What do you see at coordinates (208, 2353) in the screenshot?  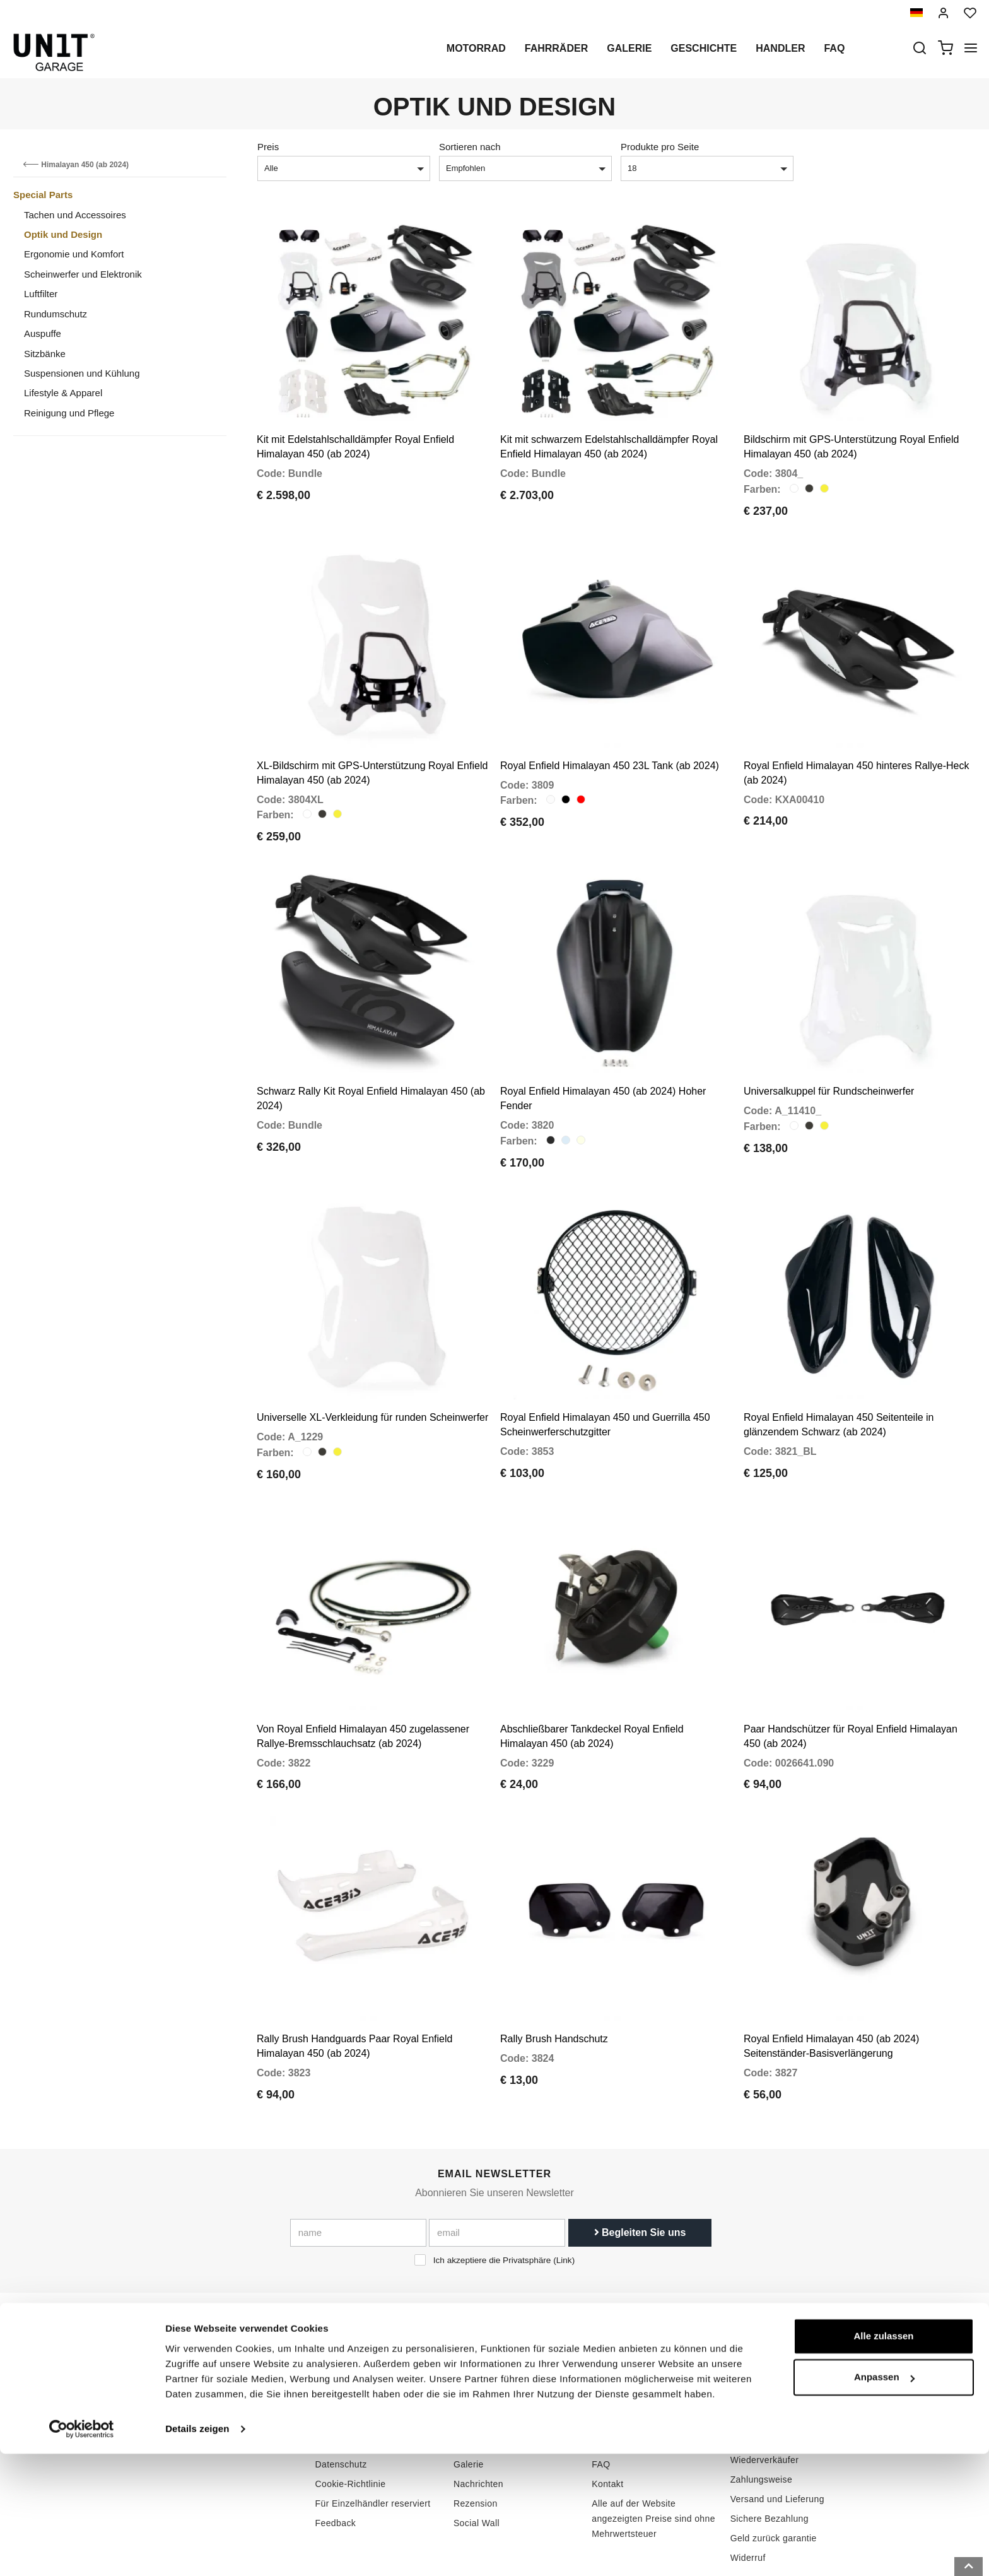 I see `logistics@unitgarage.com` at bounding box center [208, 2353].